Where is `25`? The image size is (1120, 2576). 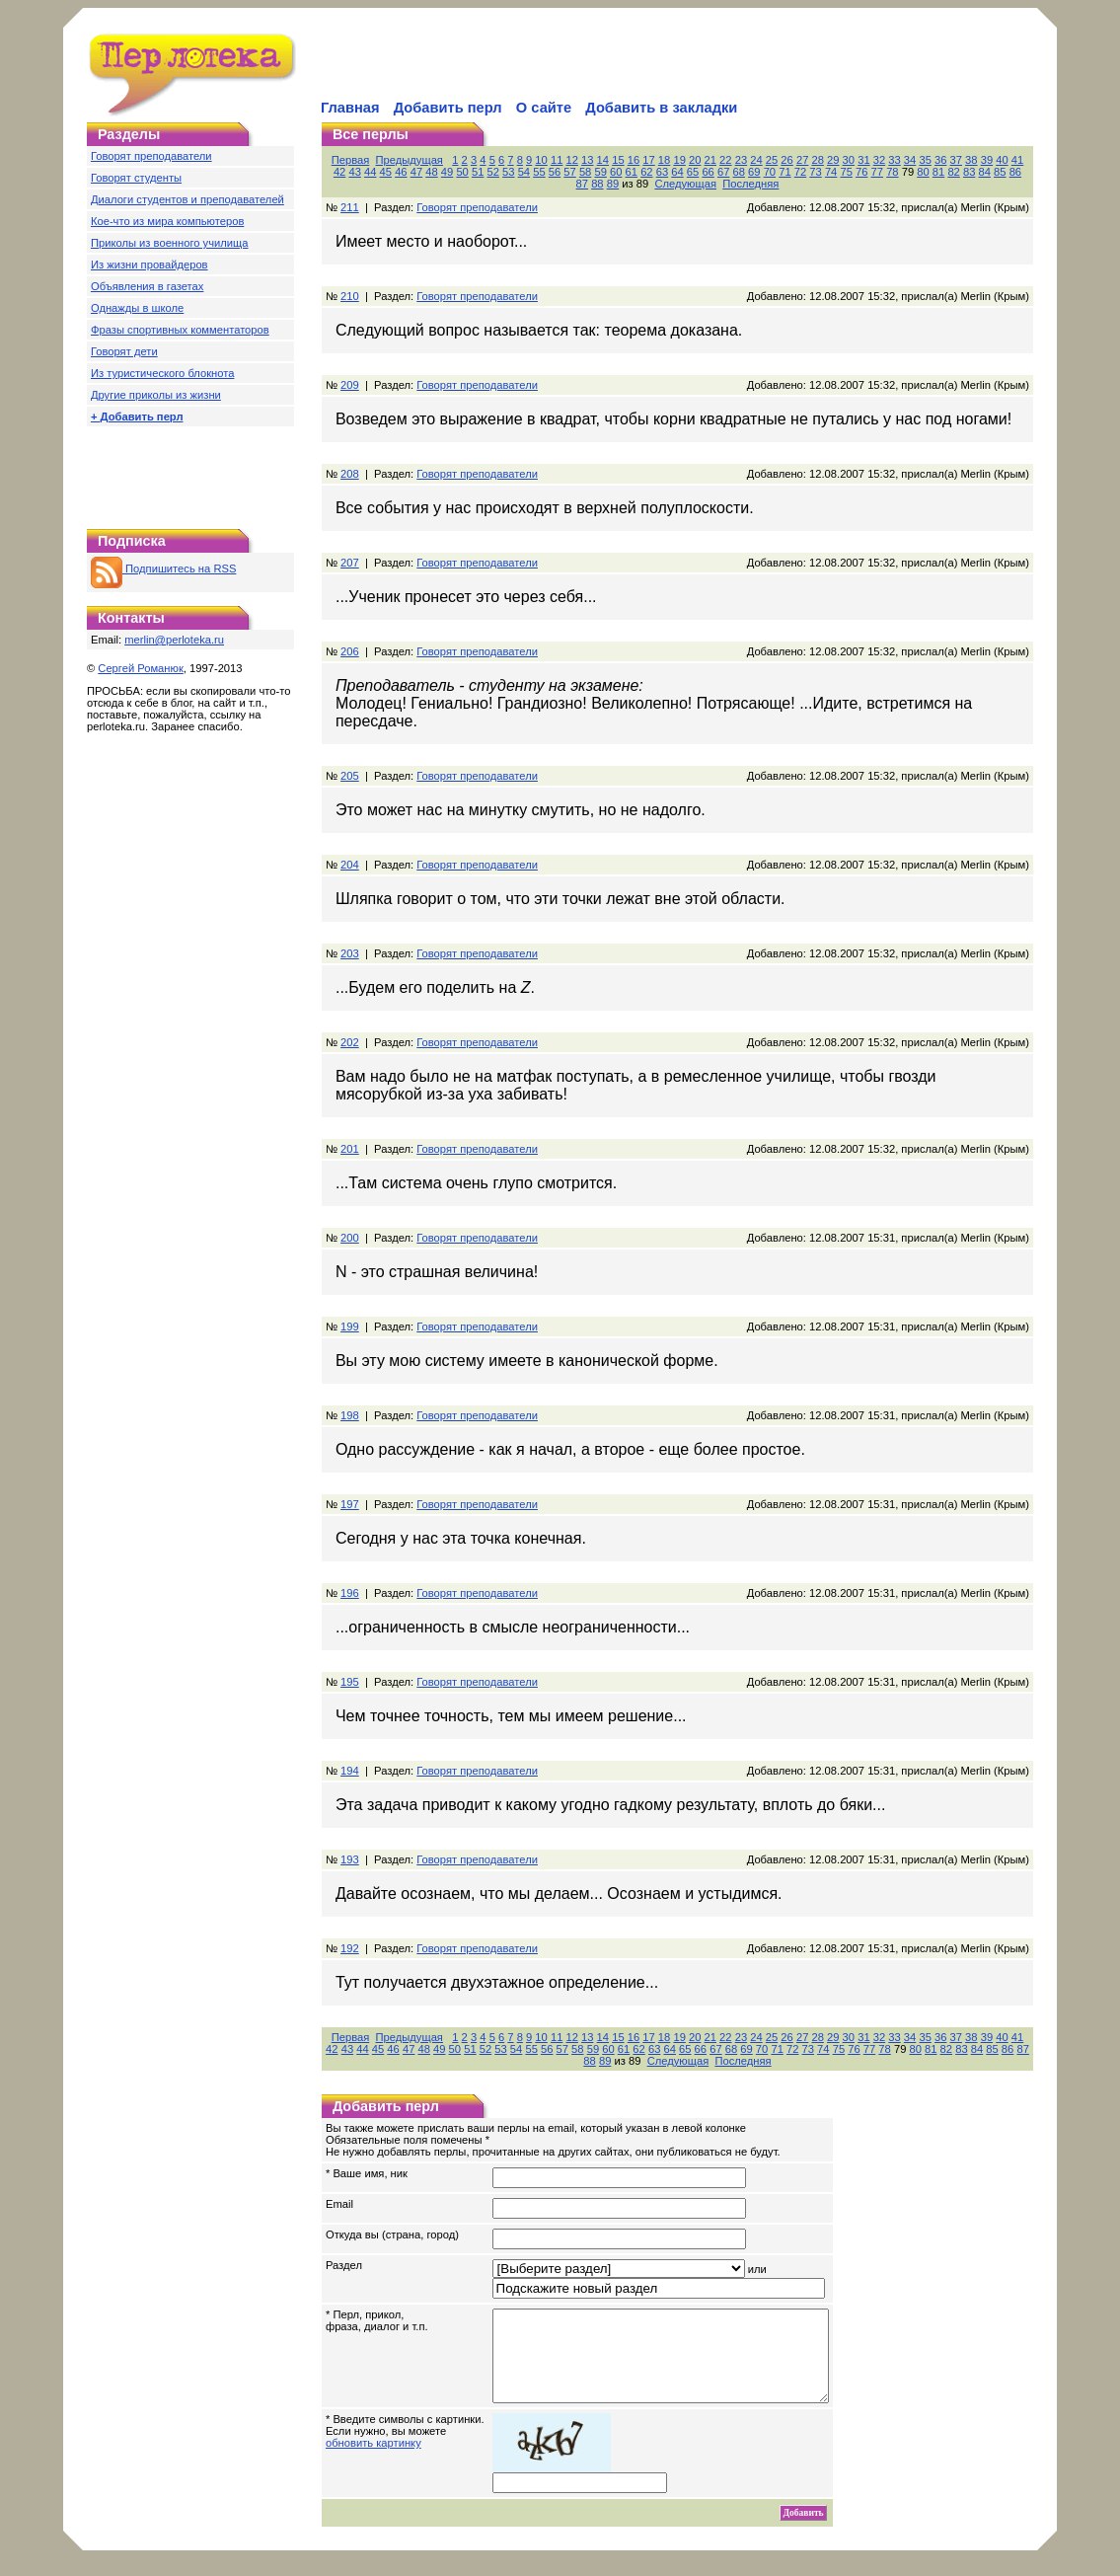 25 is located at coordinates (772, 160).